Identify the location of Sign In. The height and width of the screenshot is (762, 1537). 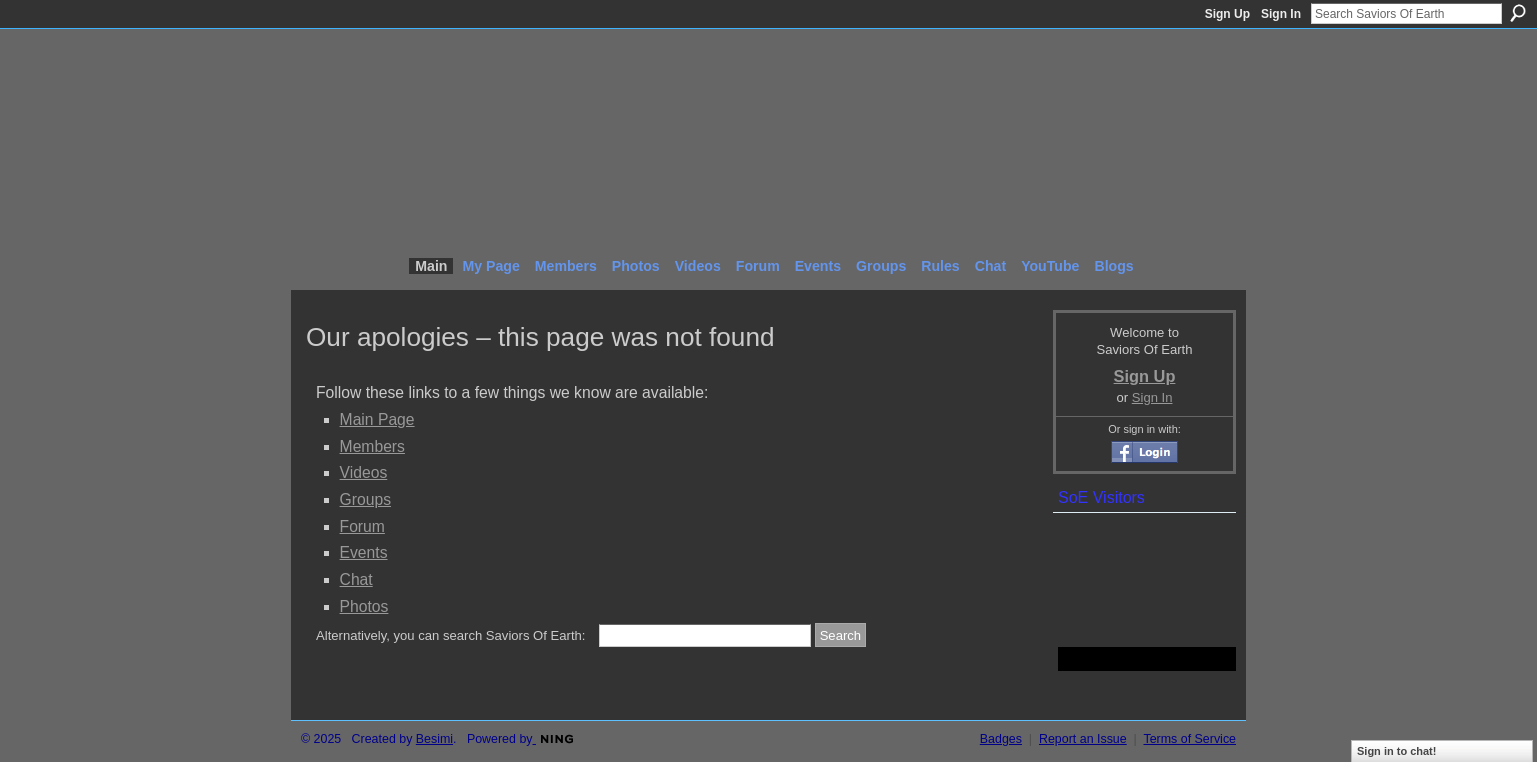
(1281, 14).